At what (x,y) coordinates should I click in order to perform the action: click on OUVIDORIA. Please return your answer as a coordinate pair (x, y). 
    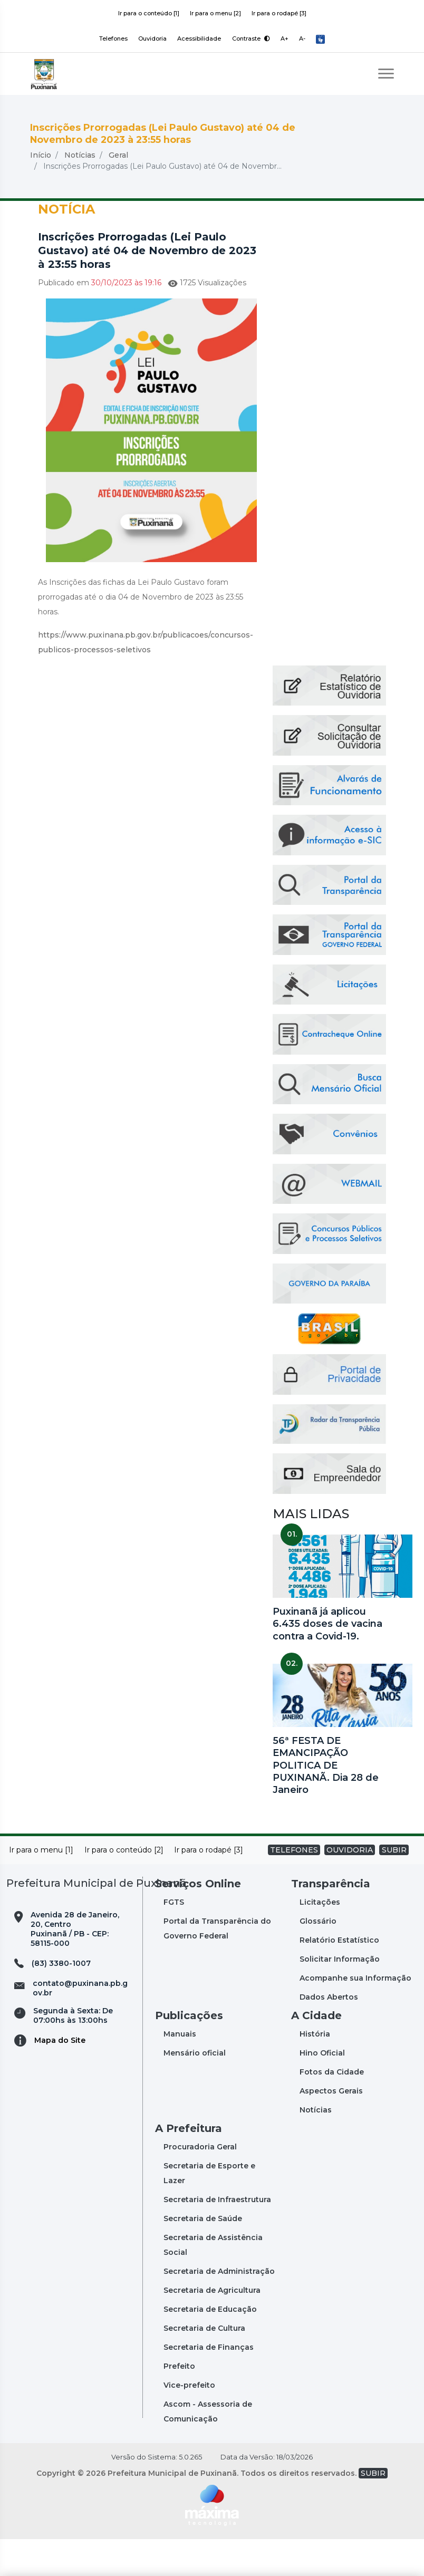
    Looking at the image, I should click on (349, 1887).